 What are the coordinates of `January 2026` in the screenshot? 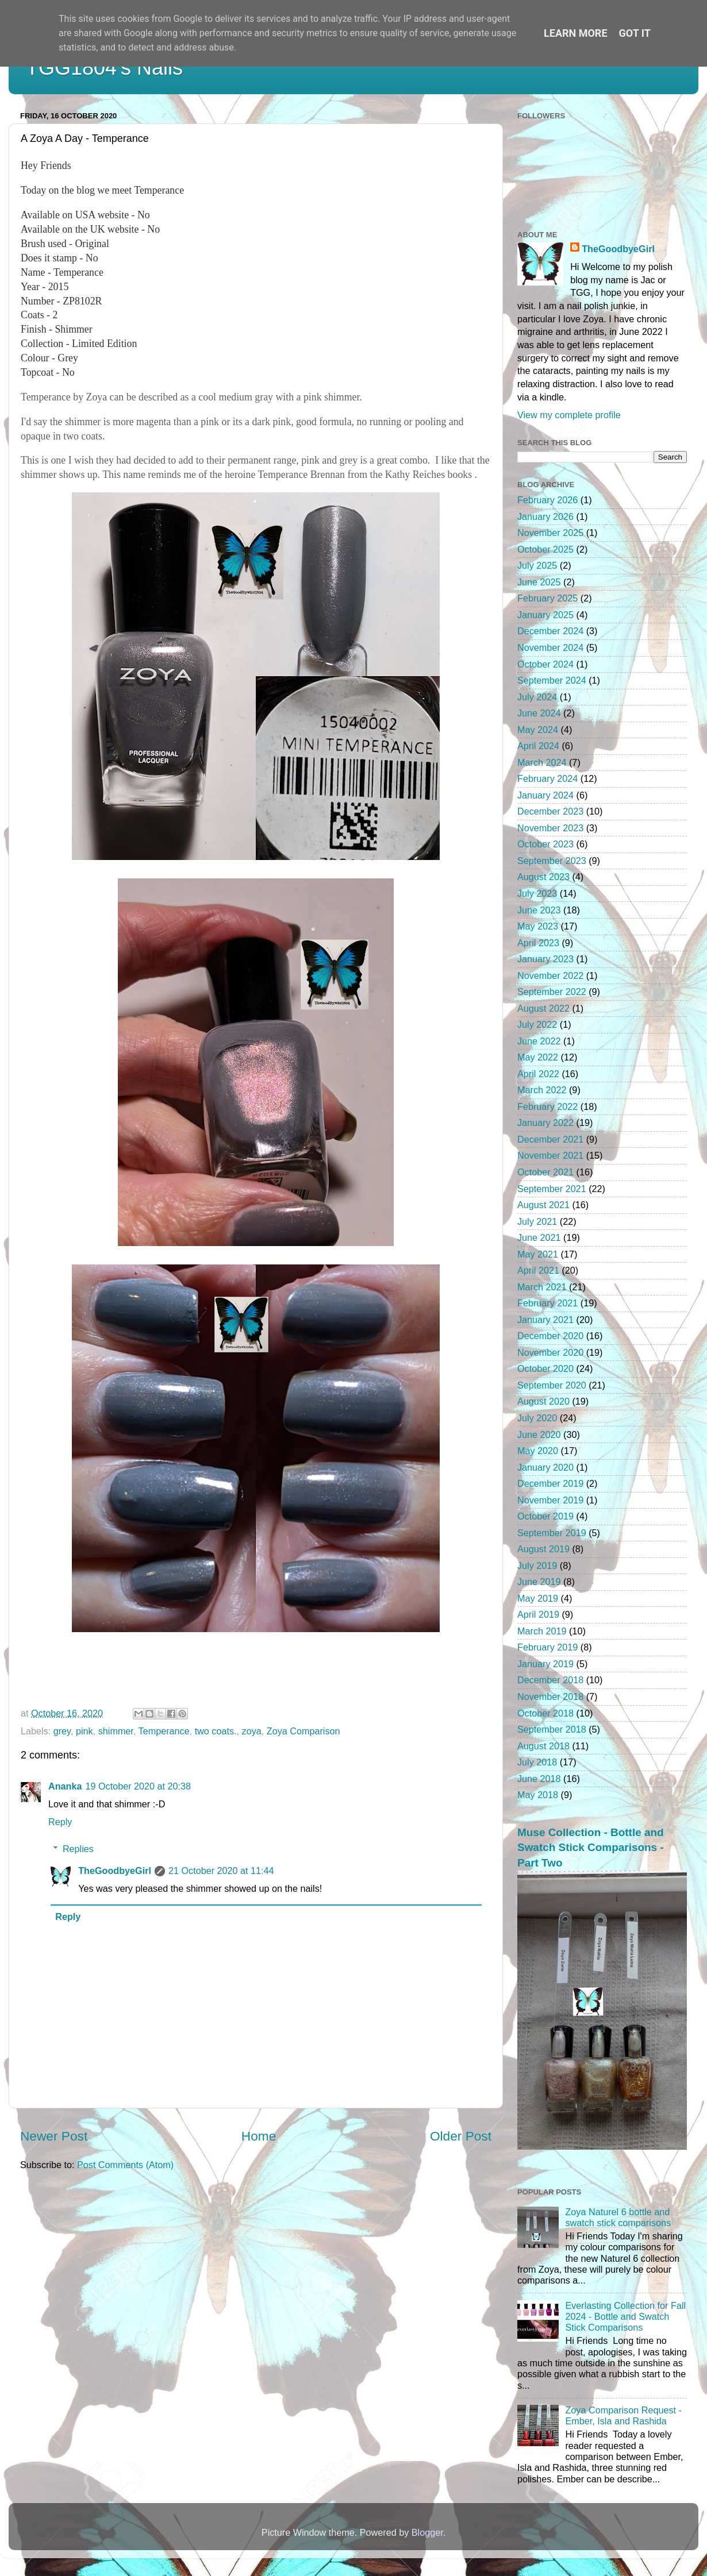 It's located at (545, 516).